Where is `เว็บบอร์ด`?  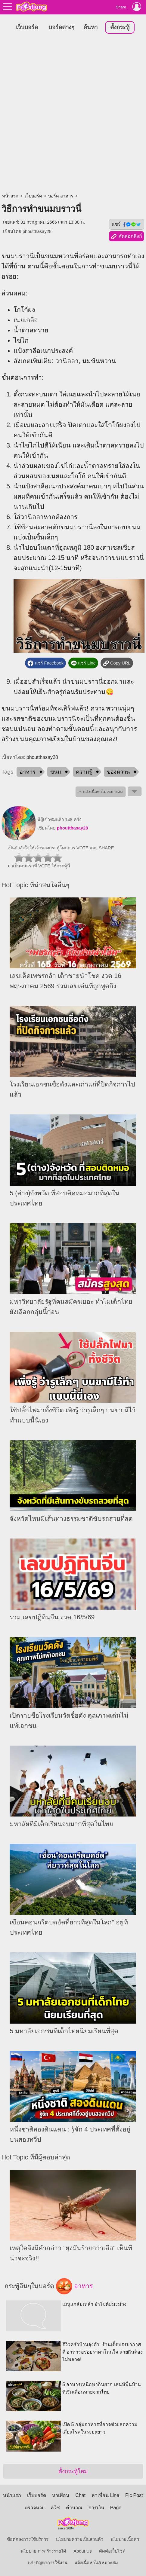 เว็บบอร์ด is located at coordinates (27, 27).